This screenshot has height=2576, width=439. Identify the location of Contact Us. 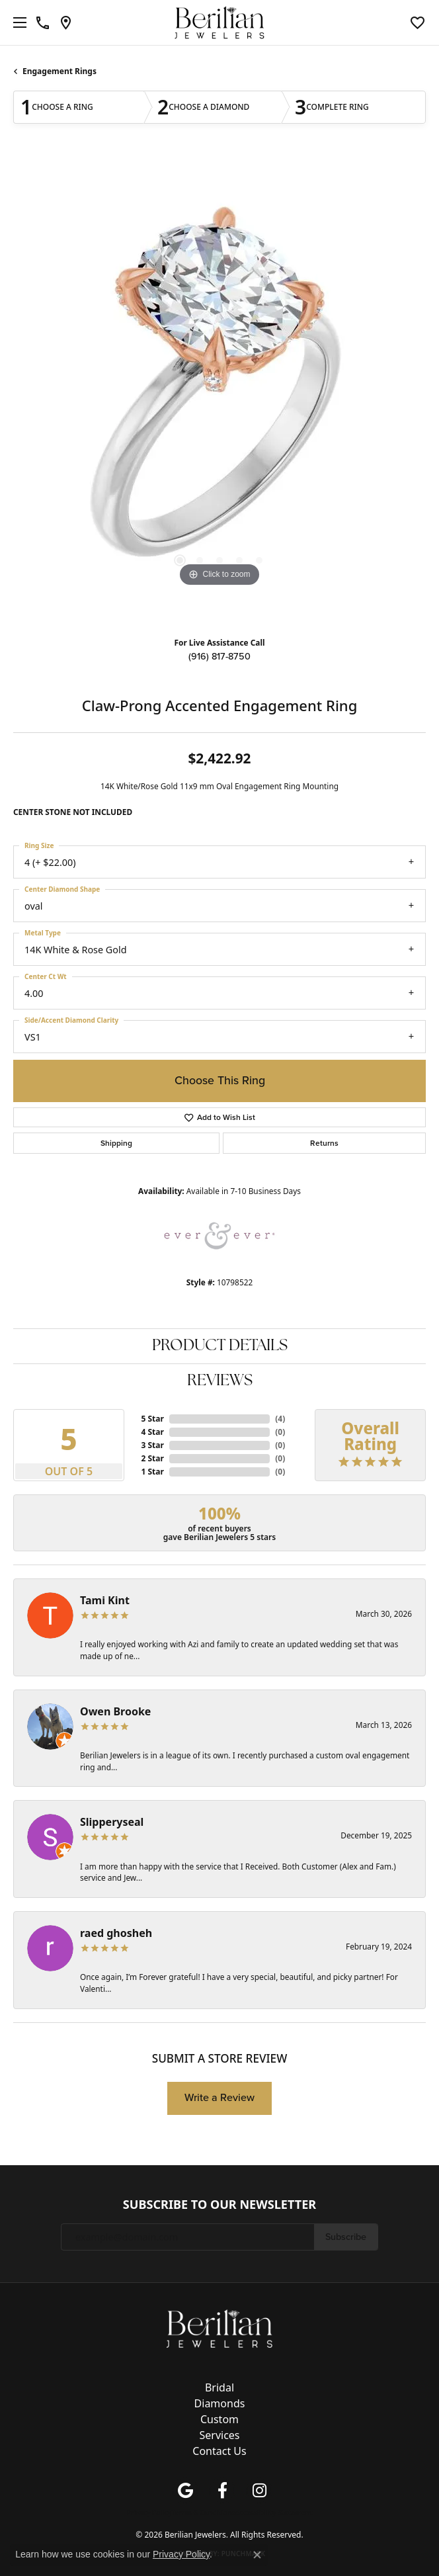
(219, 2451).